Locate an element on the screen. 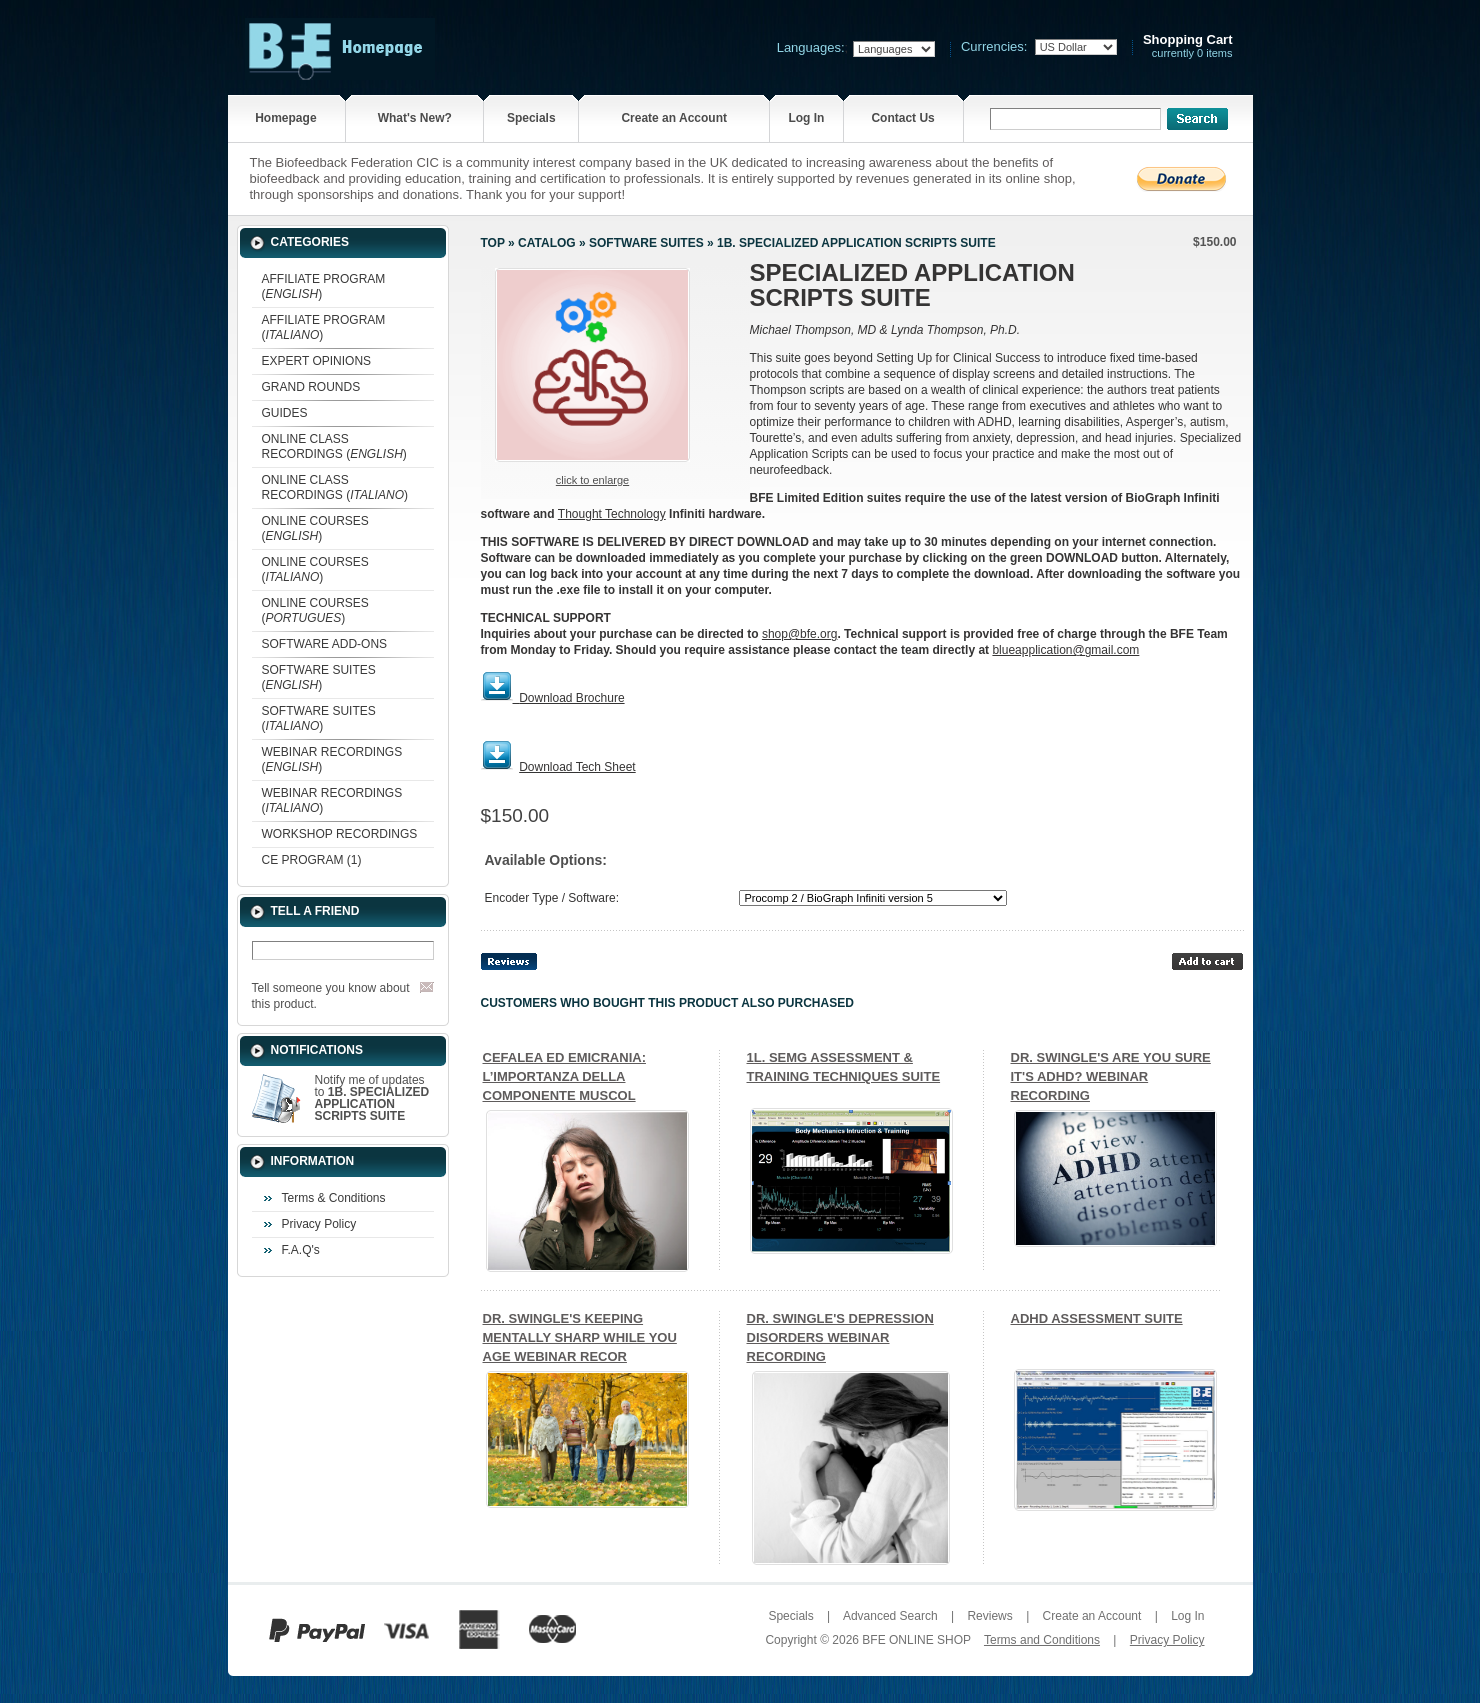 This screenshot has width=1480, height=1703. Contact Us is located at coordinates (902, 118).